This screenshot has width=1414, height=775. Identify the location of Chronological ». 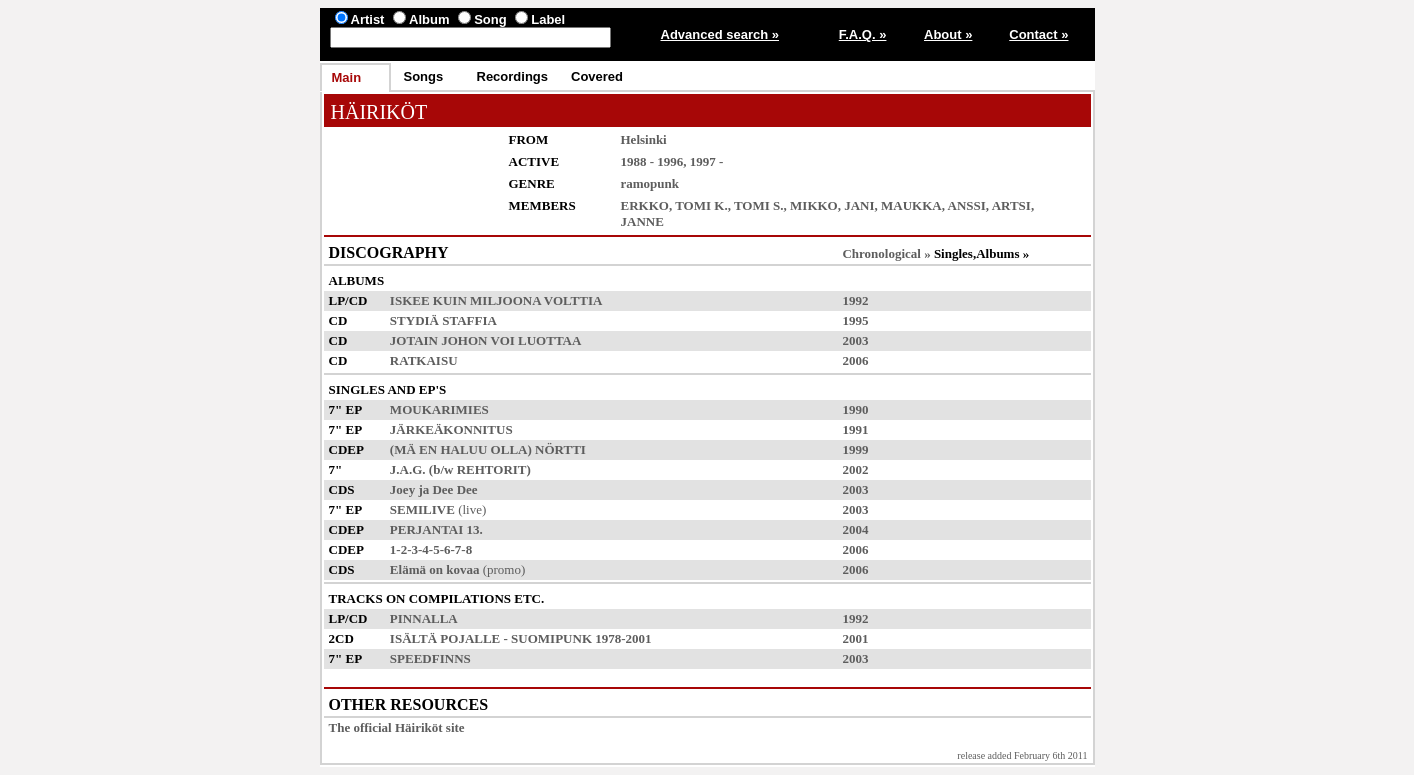
(886, 253).